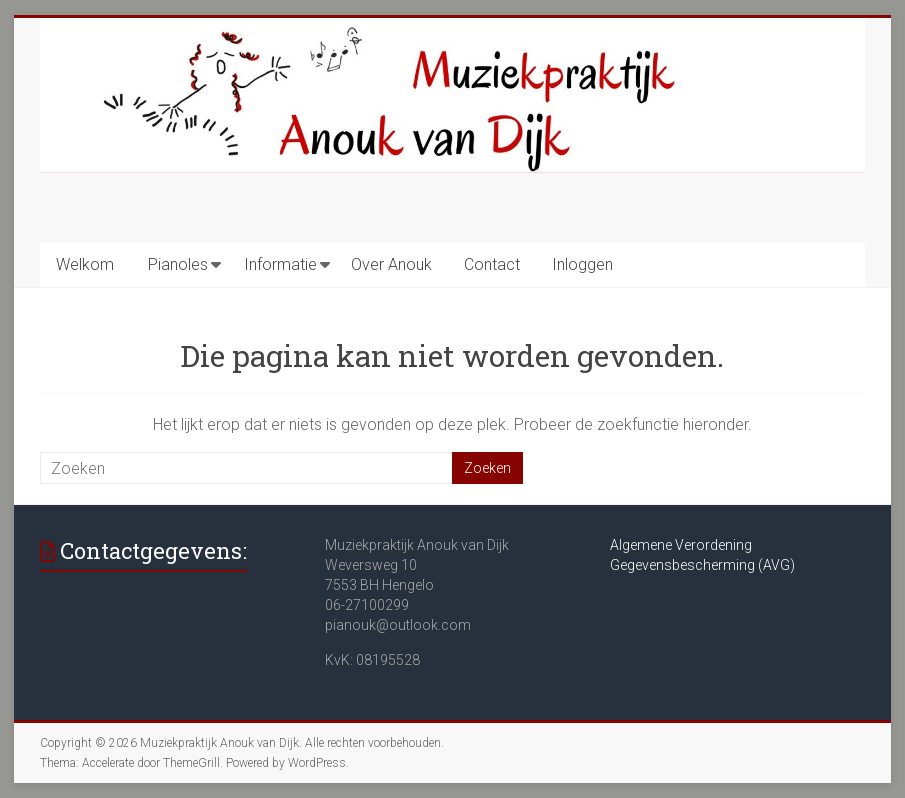 This screenshot has width=905, height=798. What do you see at coordinates (391, 264) in the screenshot?
I see `Over Anouk` at bounding box center [391, 264].